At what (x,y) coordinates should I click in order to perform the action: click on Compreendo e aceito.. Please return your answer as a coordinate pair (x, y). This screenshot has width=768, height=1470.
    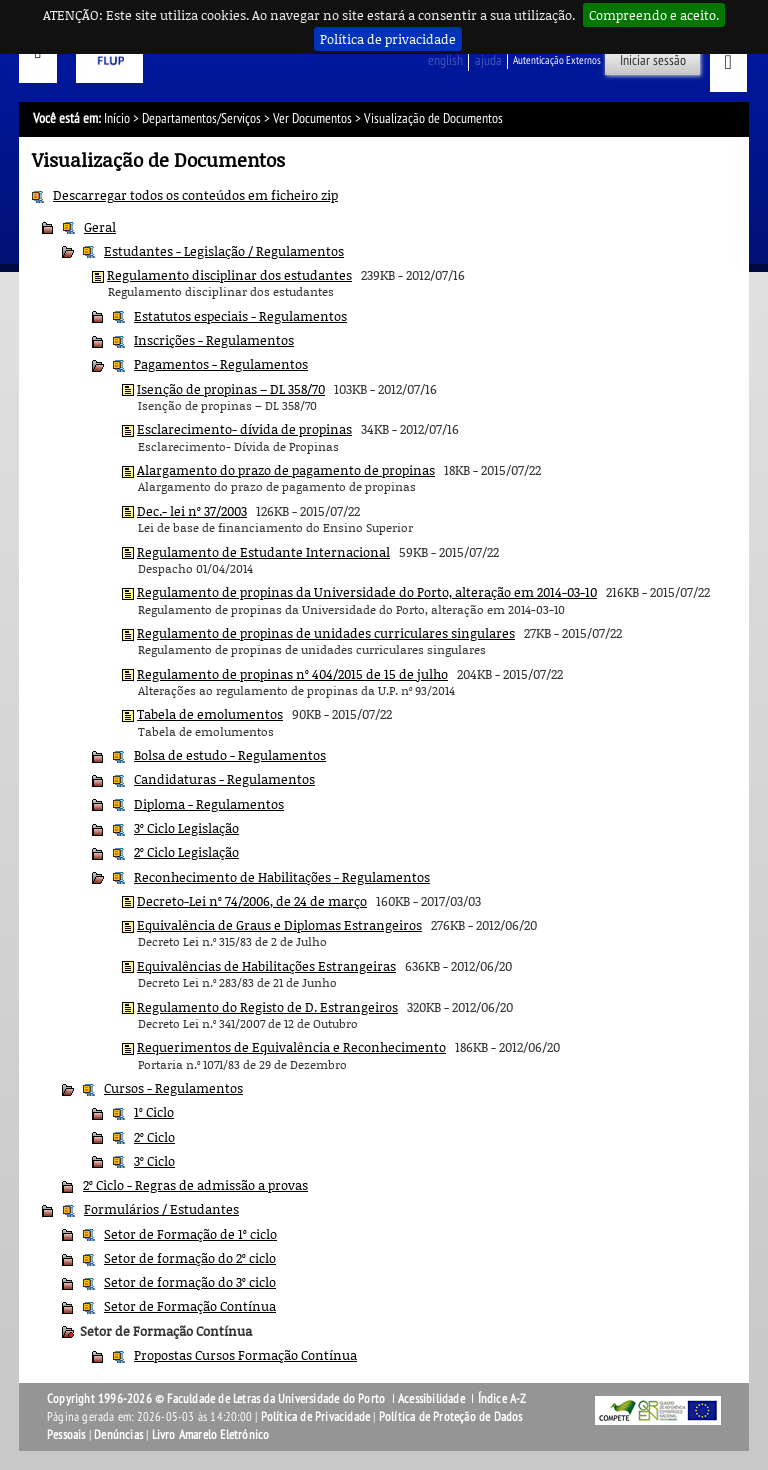
    Looking at the image, I should click on (654, 15).